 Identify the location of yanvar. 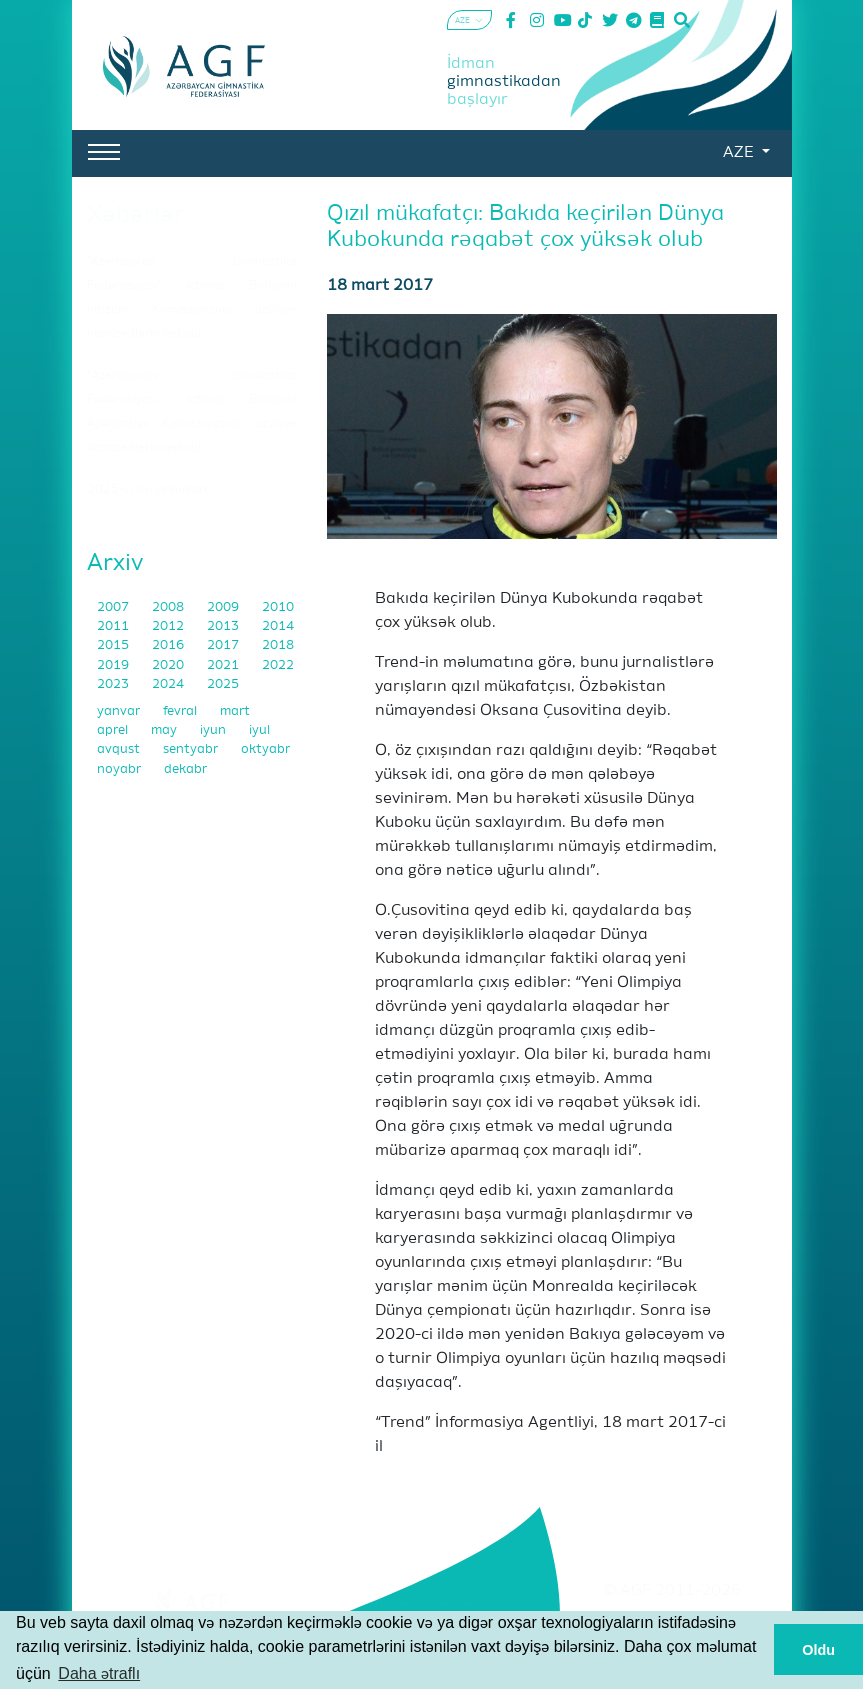
(120, 711).